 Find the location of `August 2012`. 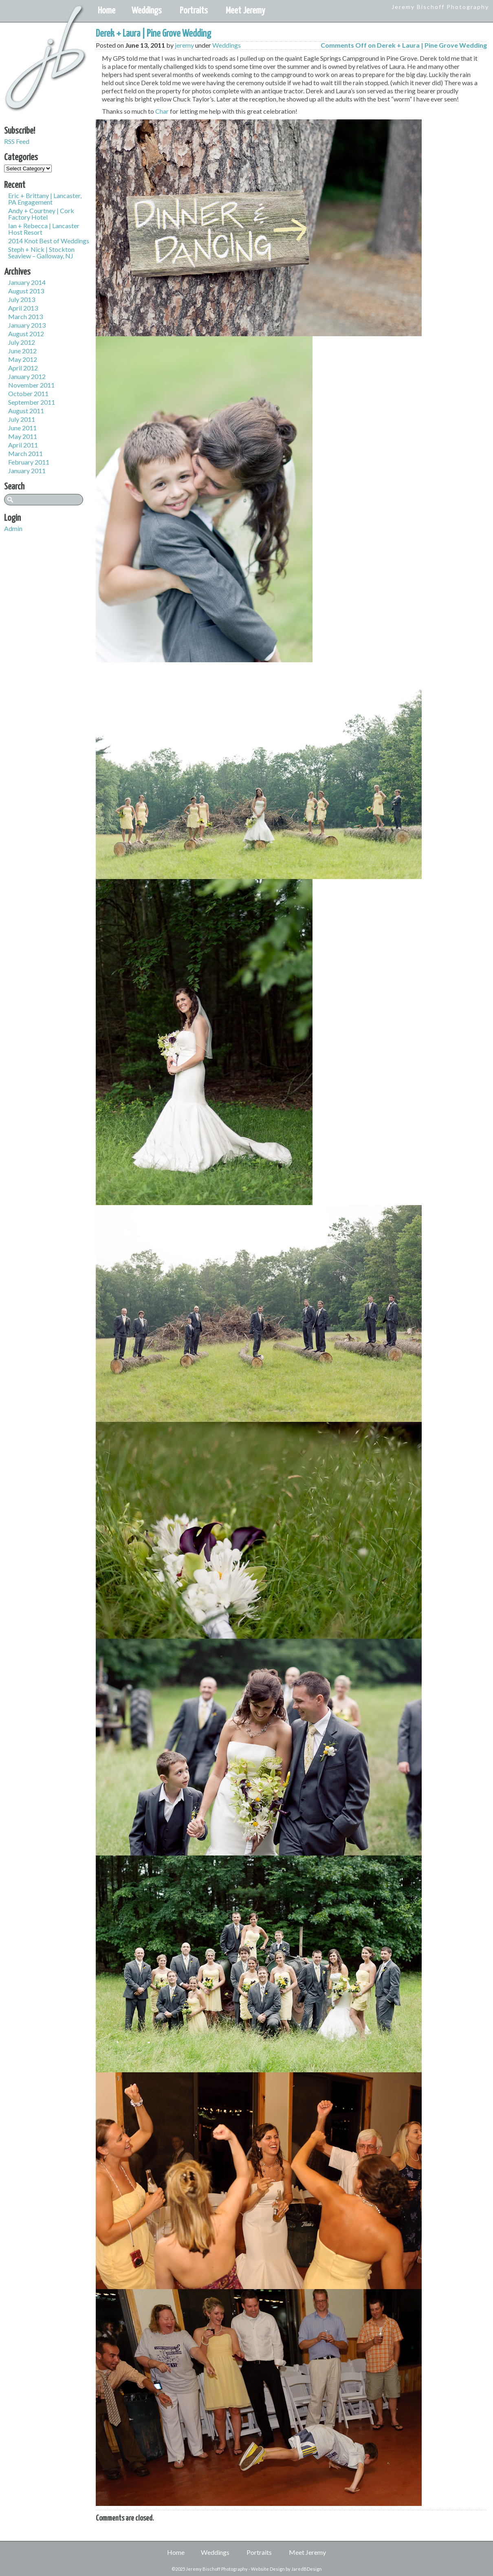

August 2012 is located at coordinates (26, 333).